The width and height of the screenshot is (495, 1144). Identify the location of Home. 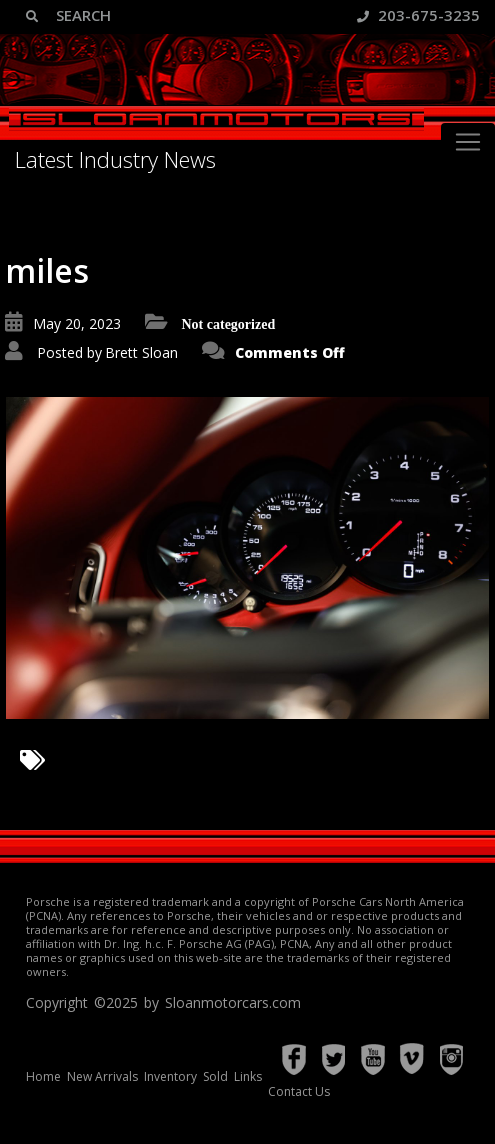
(43, 1076).